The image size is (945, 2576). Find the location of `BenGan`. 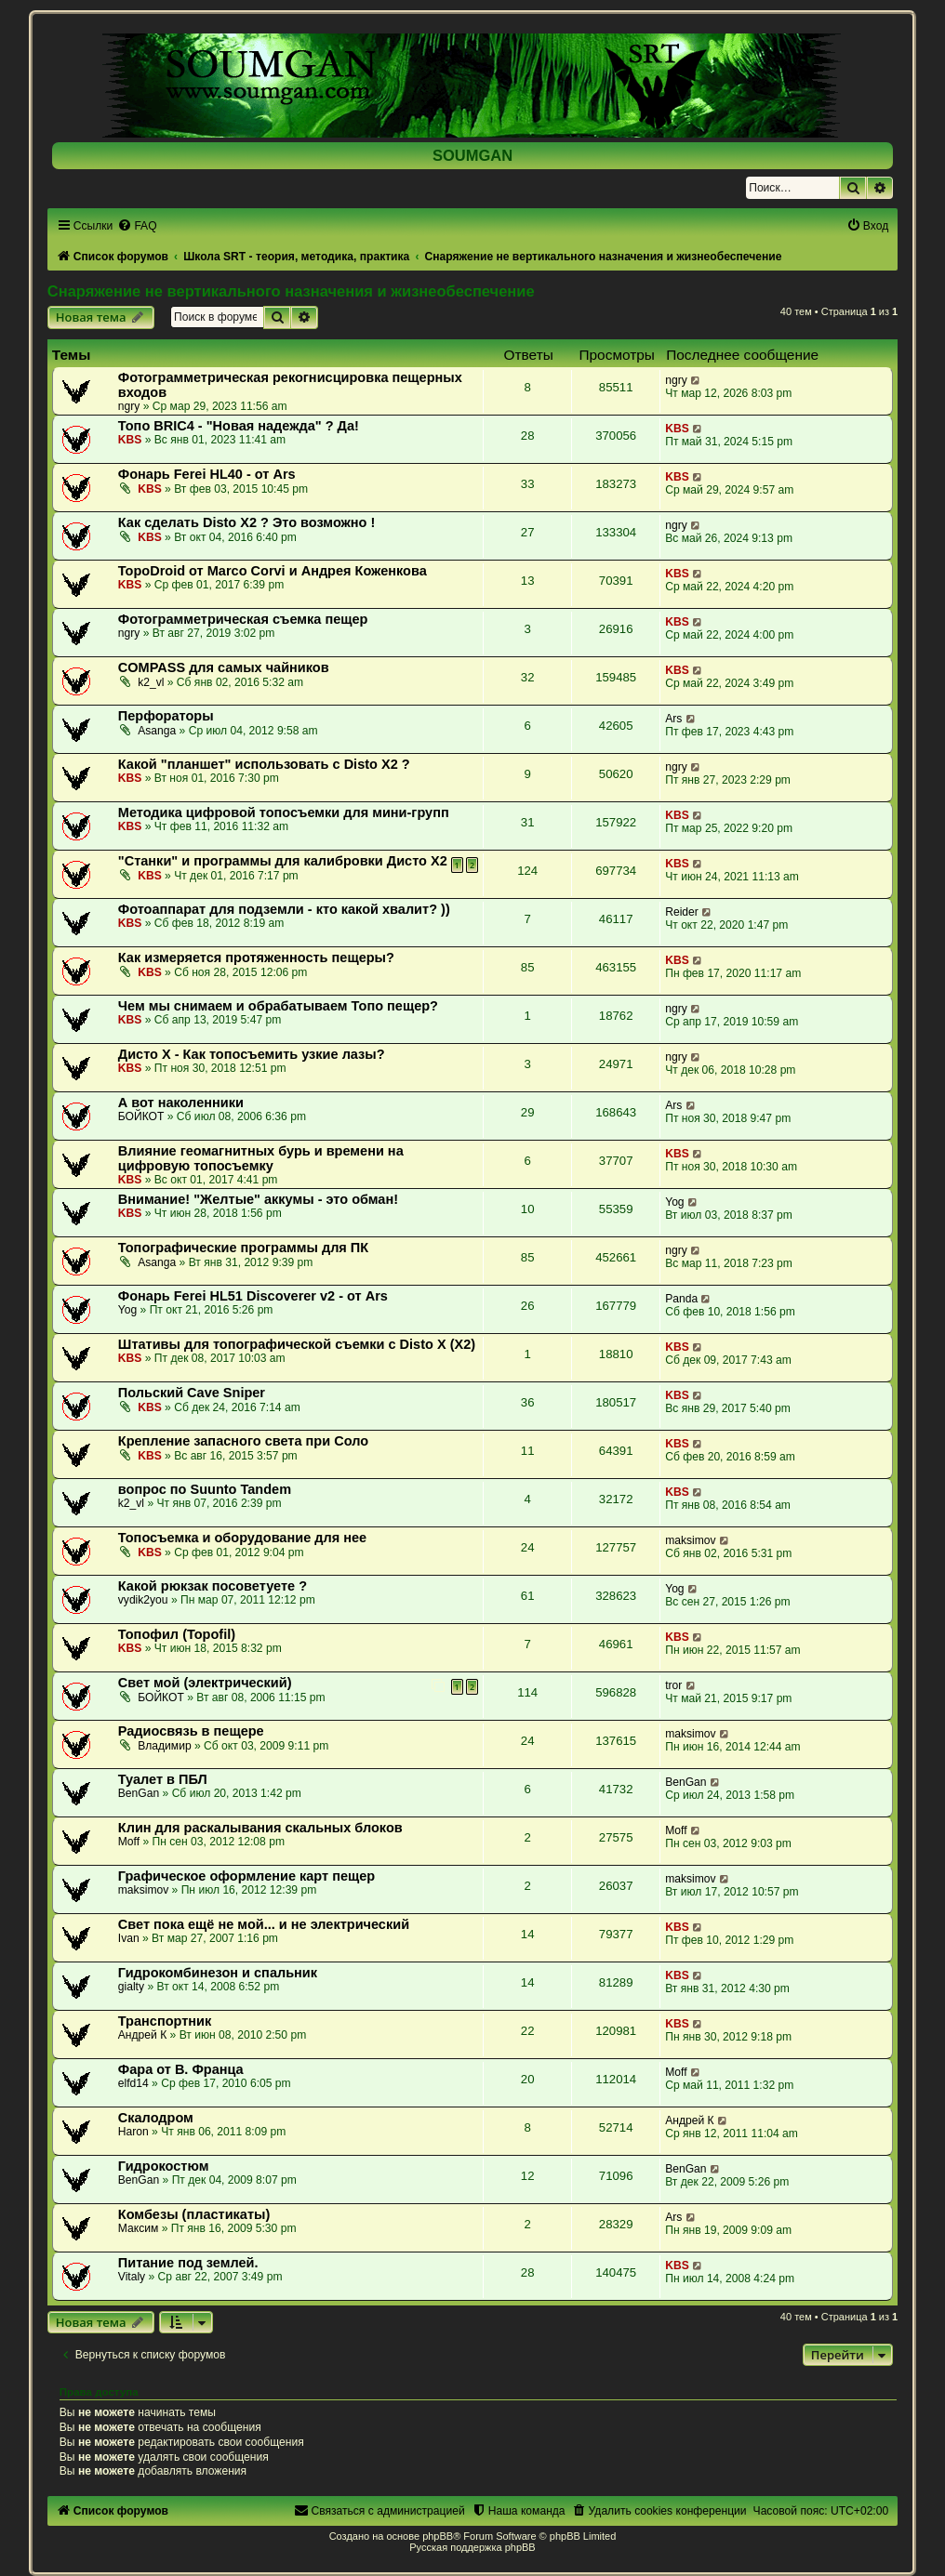

BenGan is located at coordinates (138, 1793).